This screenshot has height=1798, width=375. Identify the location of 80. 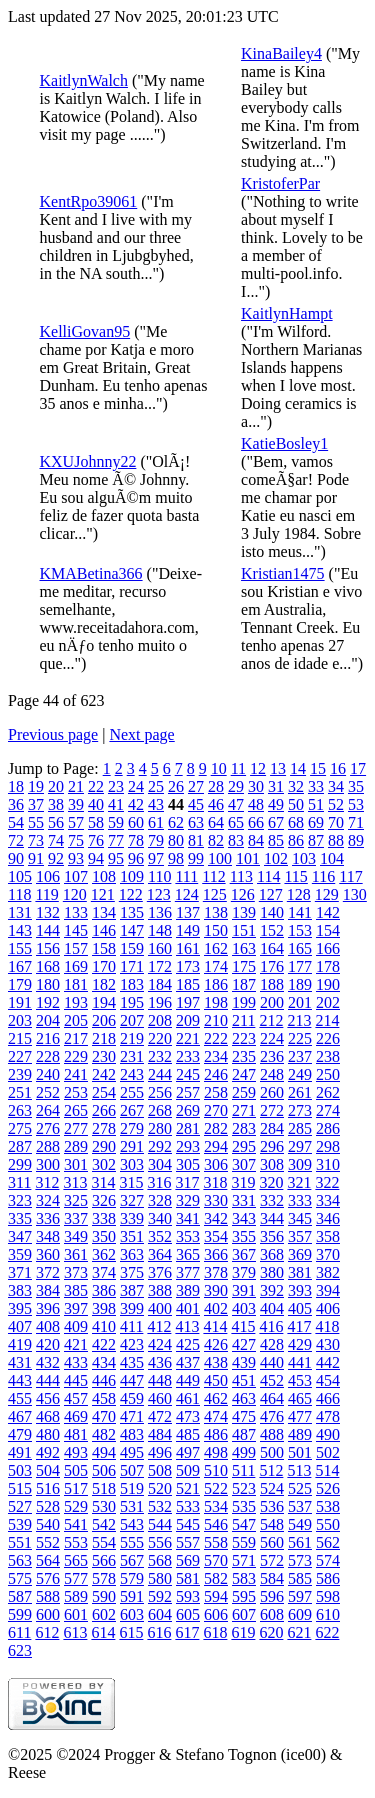
(176, 840).